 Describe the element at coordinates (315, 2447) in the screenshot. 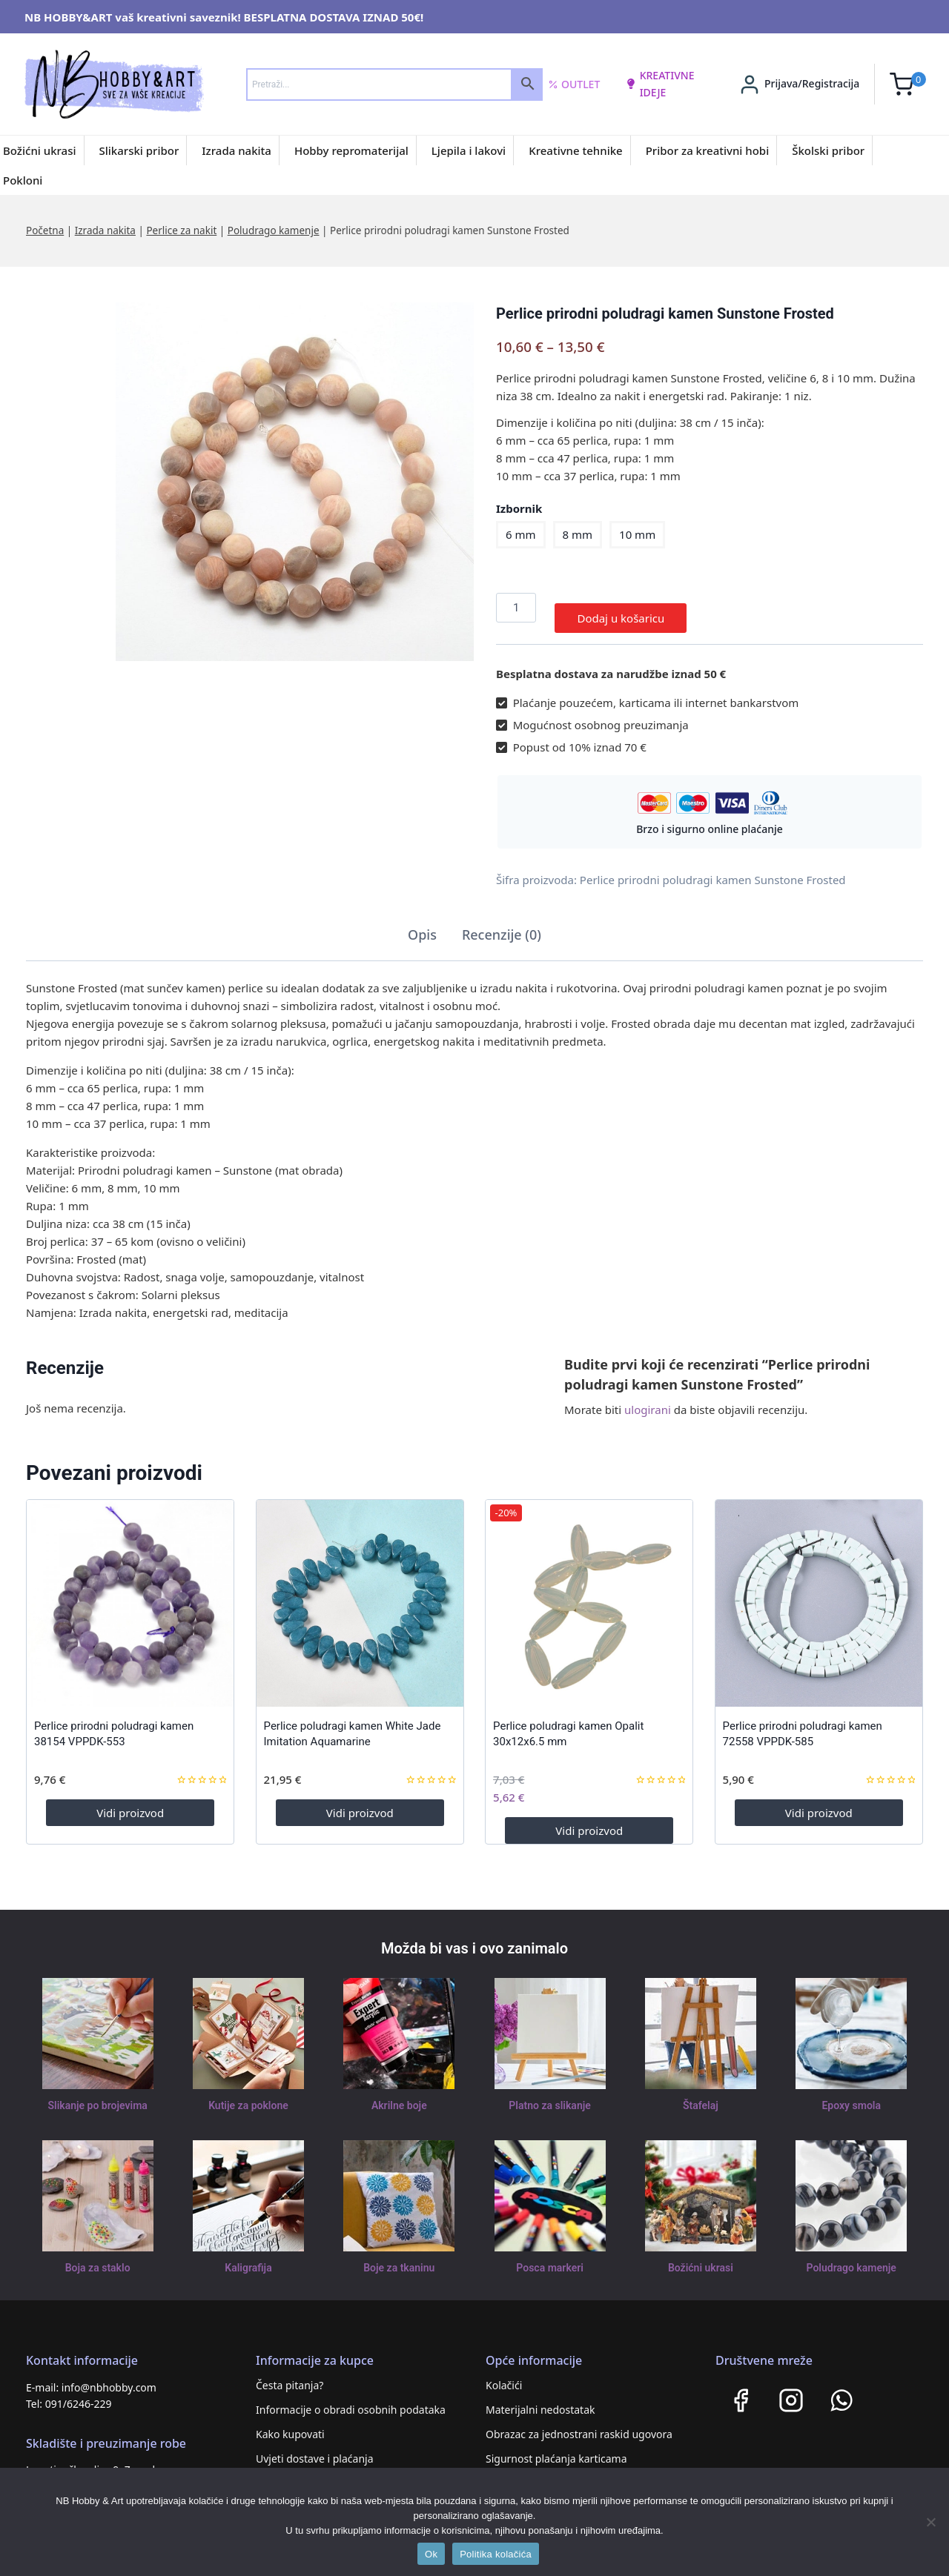

I see `Uvjeti dostave i plaćanja` at that location.